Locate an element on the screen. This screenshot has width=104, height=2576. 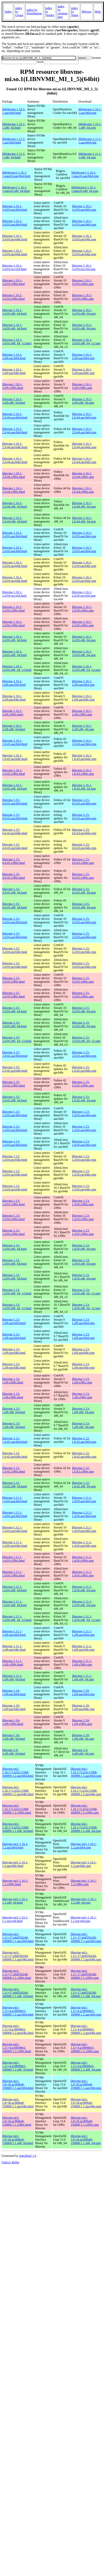
libnvme-1.13-1.el10.x86_64.html is located at coordinates (14, 1247).